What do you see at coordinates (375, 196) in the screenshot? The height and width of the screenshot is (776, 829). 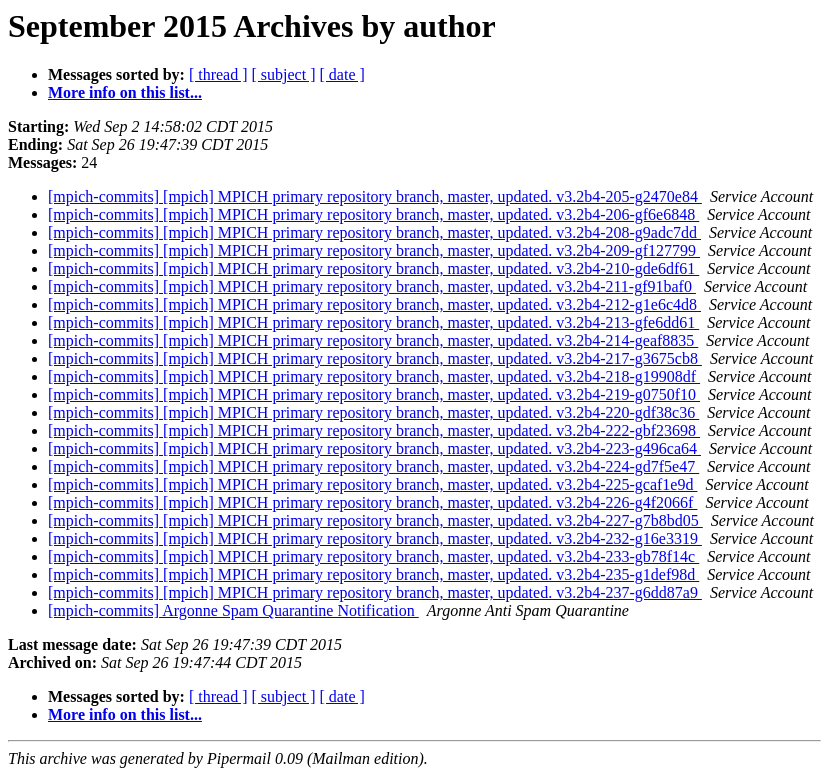 I see `[mpich-commits] [mpich] MPICH primary repository branch, master, updated. v3.2b4-205-g2470e84` at bounding box center [375, 196].